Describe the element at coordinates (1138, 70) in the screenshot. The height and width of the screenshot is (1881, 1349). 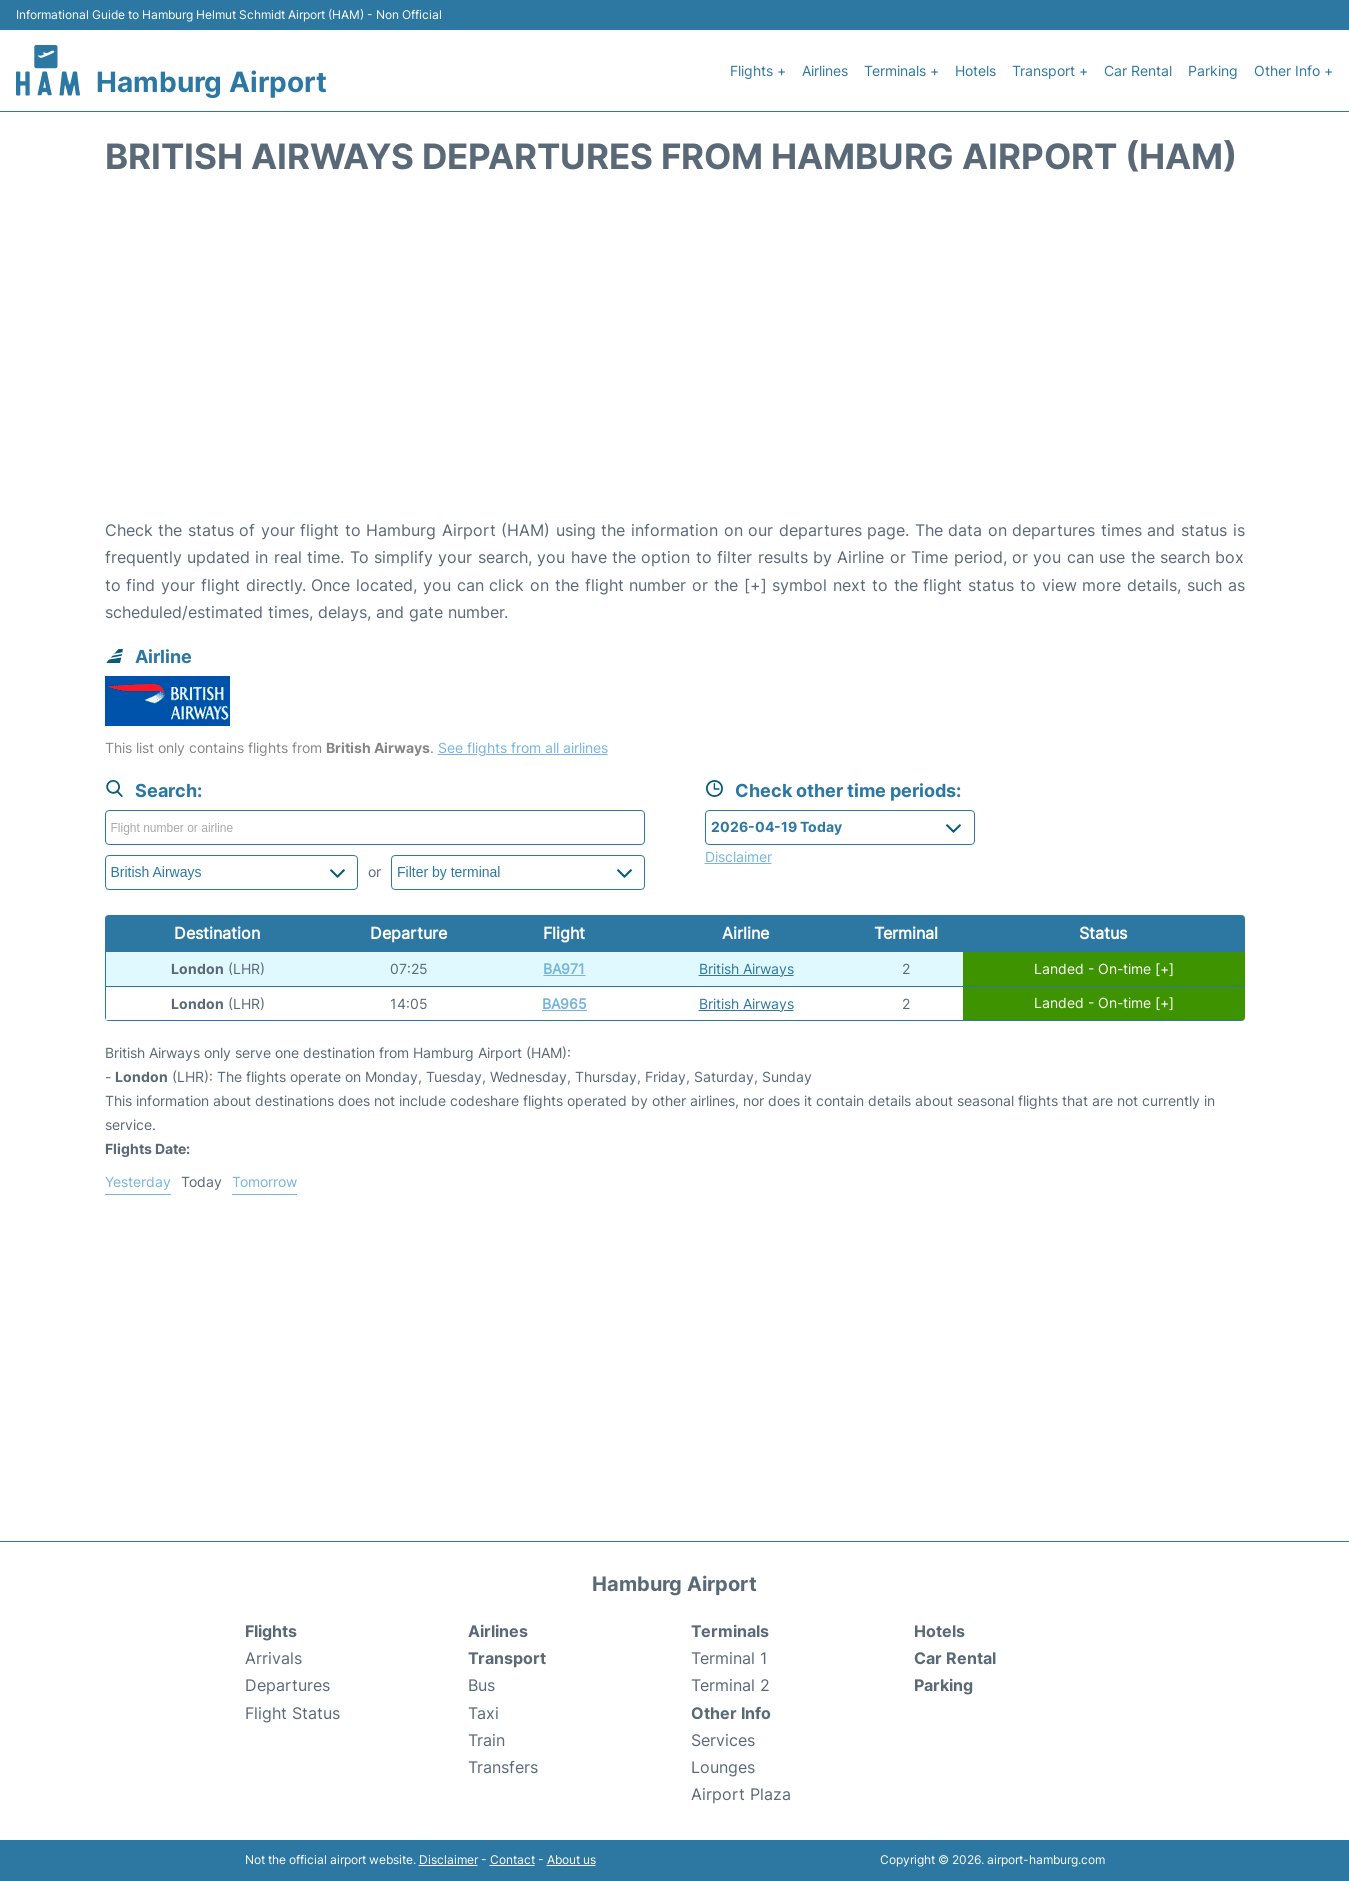
I see `Car Rental` at that location.